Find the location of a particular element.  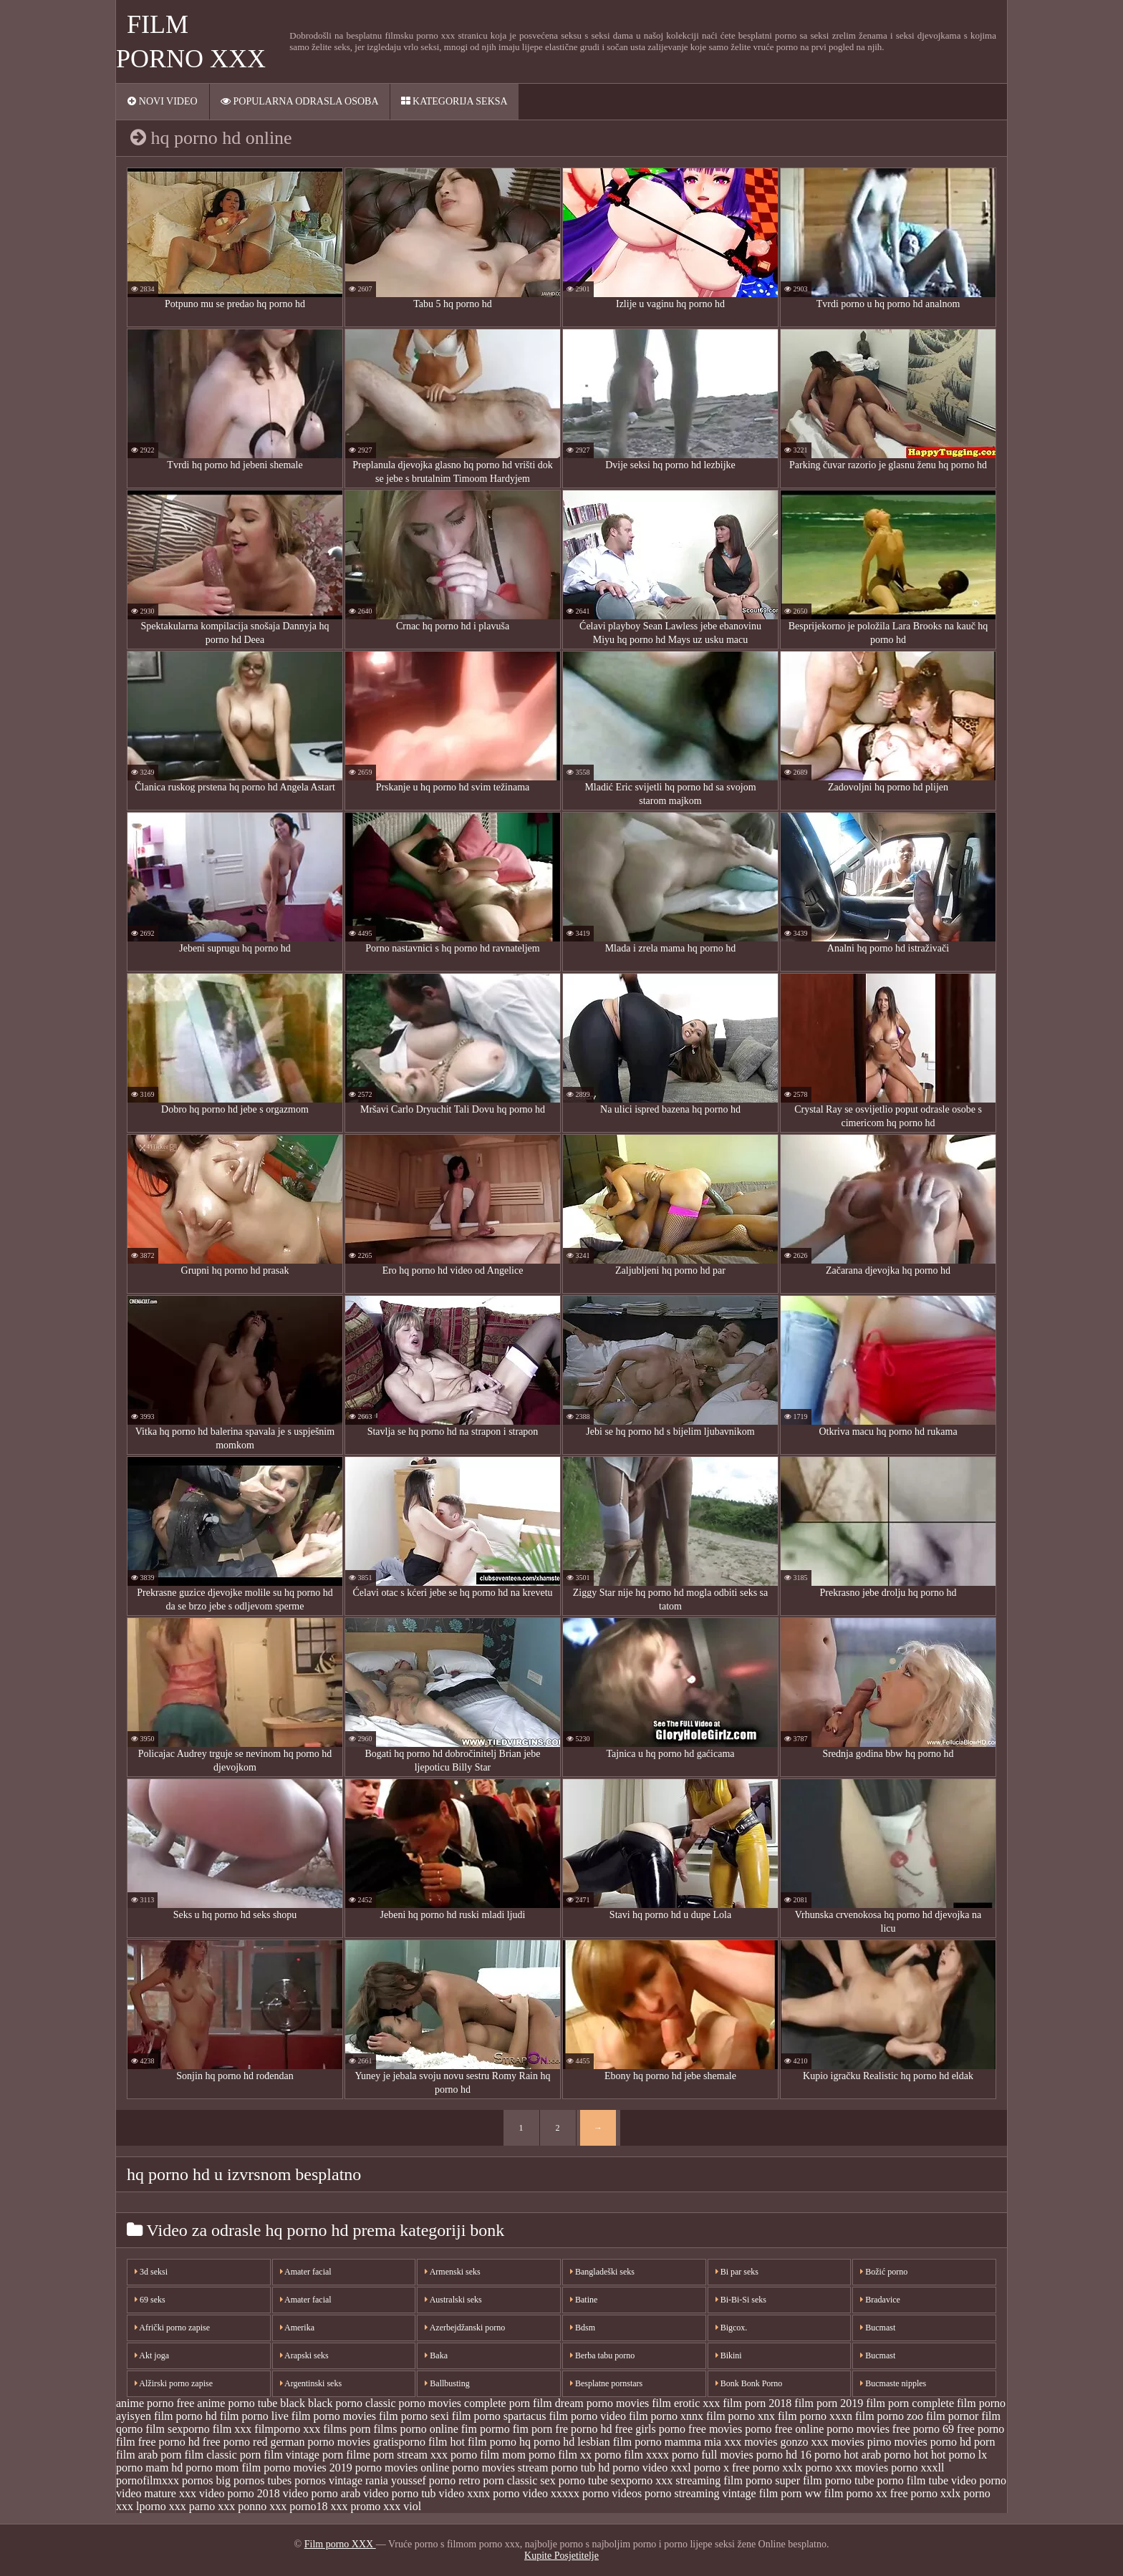

Batine is located at coordinates (583, 2300).